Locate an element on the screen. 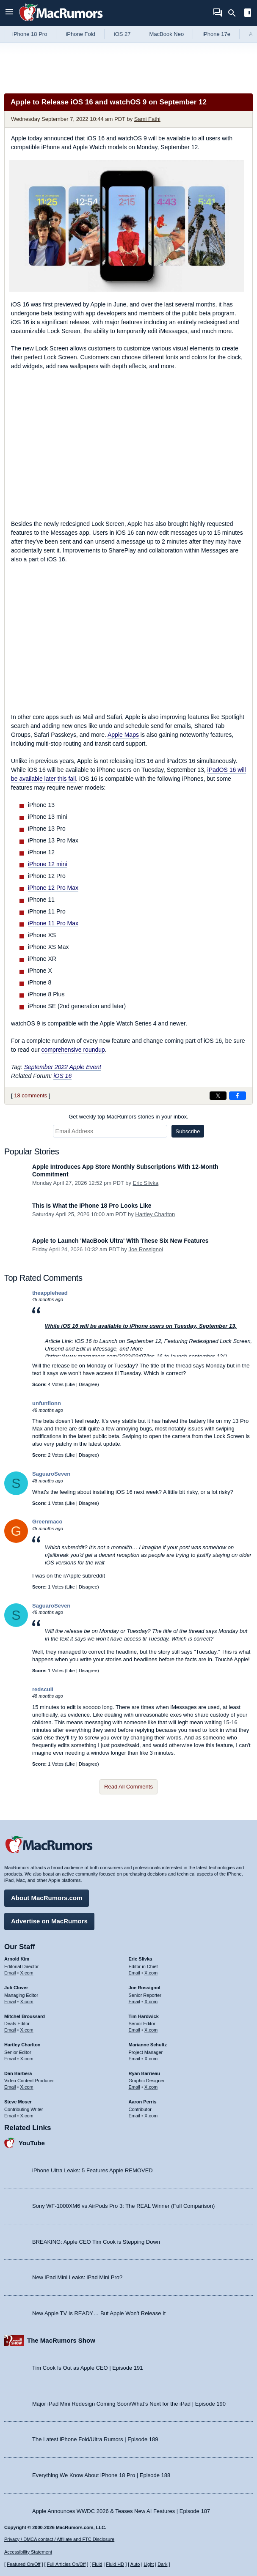  Aaron Perris [Aaron Perris's articles] is located at coordinates (143, 2101).